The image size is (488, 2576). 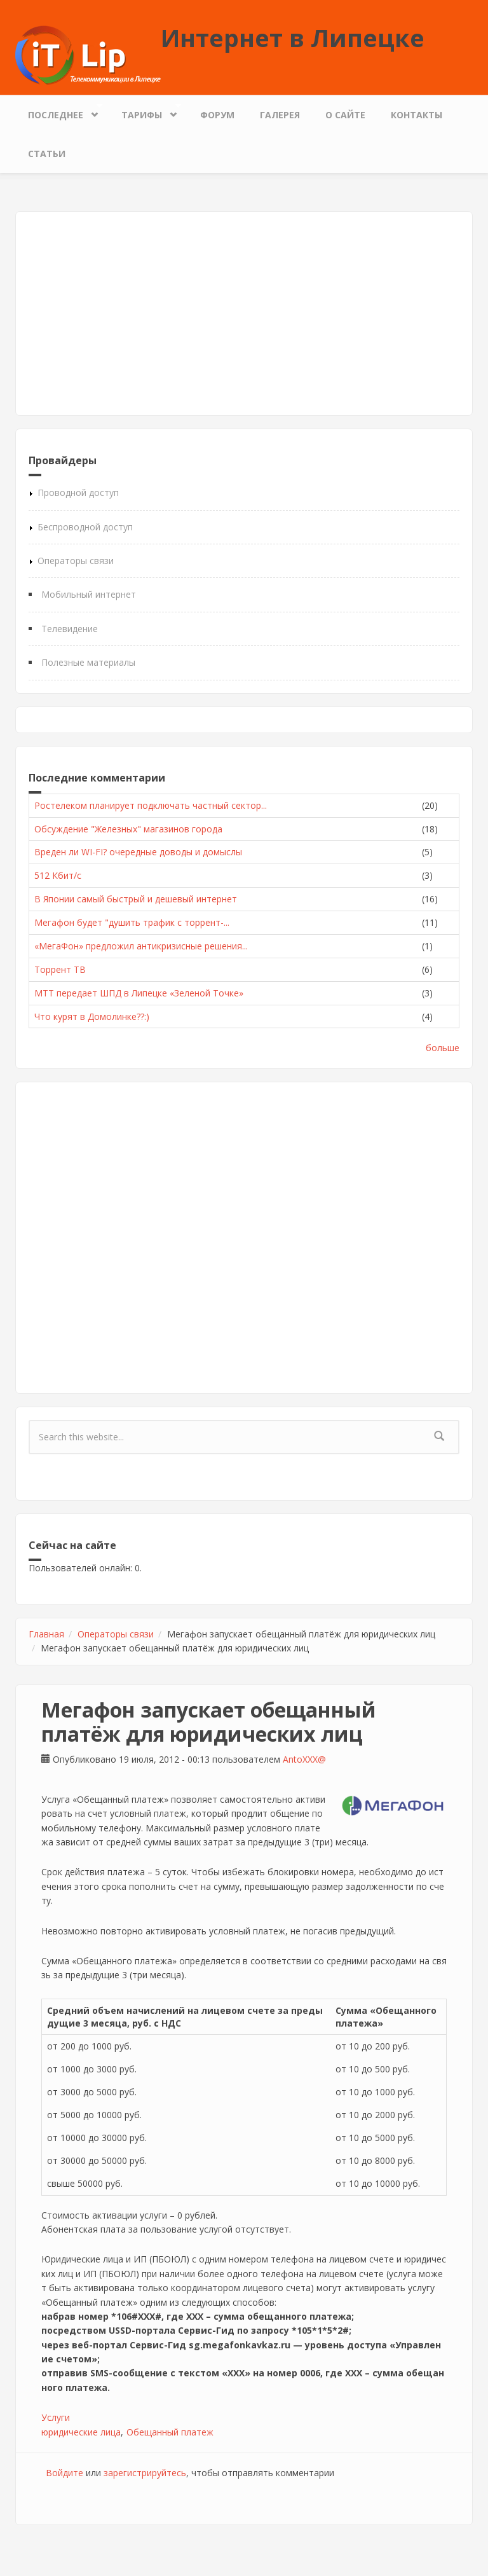 I want to click on Главная, so click(x=46, y=1634).